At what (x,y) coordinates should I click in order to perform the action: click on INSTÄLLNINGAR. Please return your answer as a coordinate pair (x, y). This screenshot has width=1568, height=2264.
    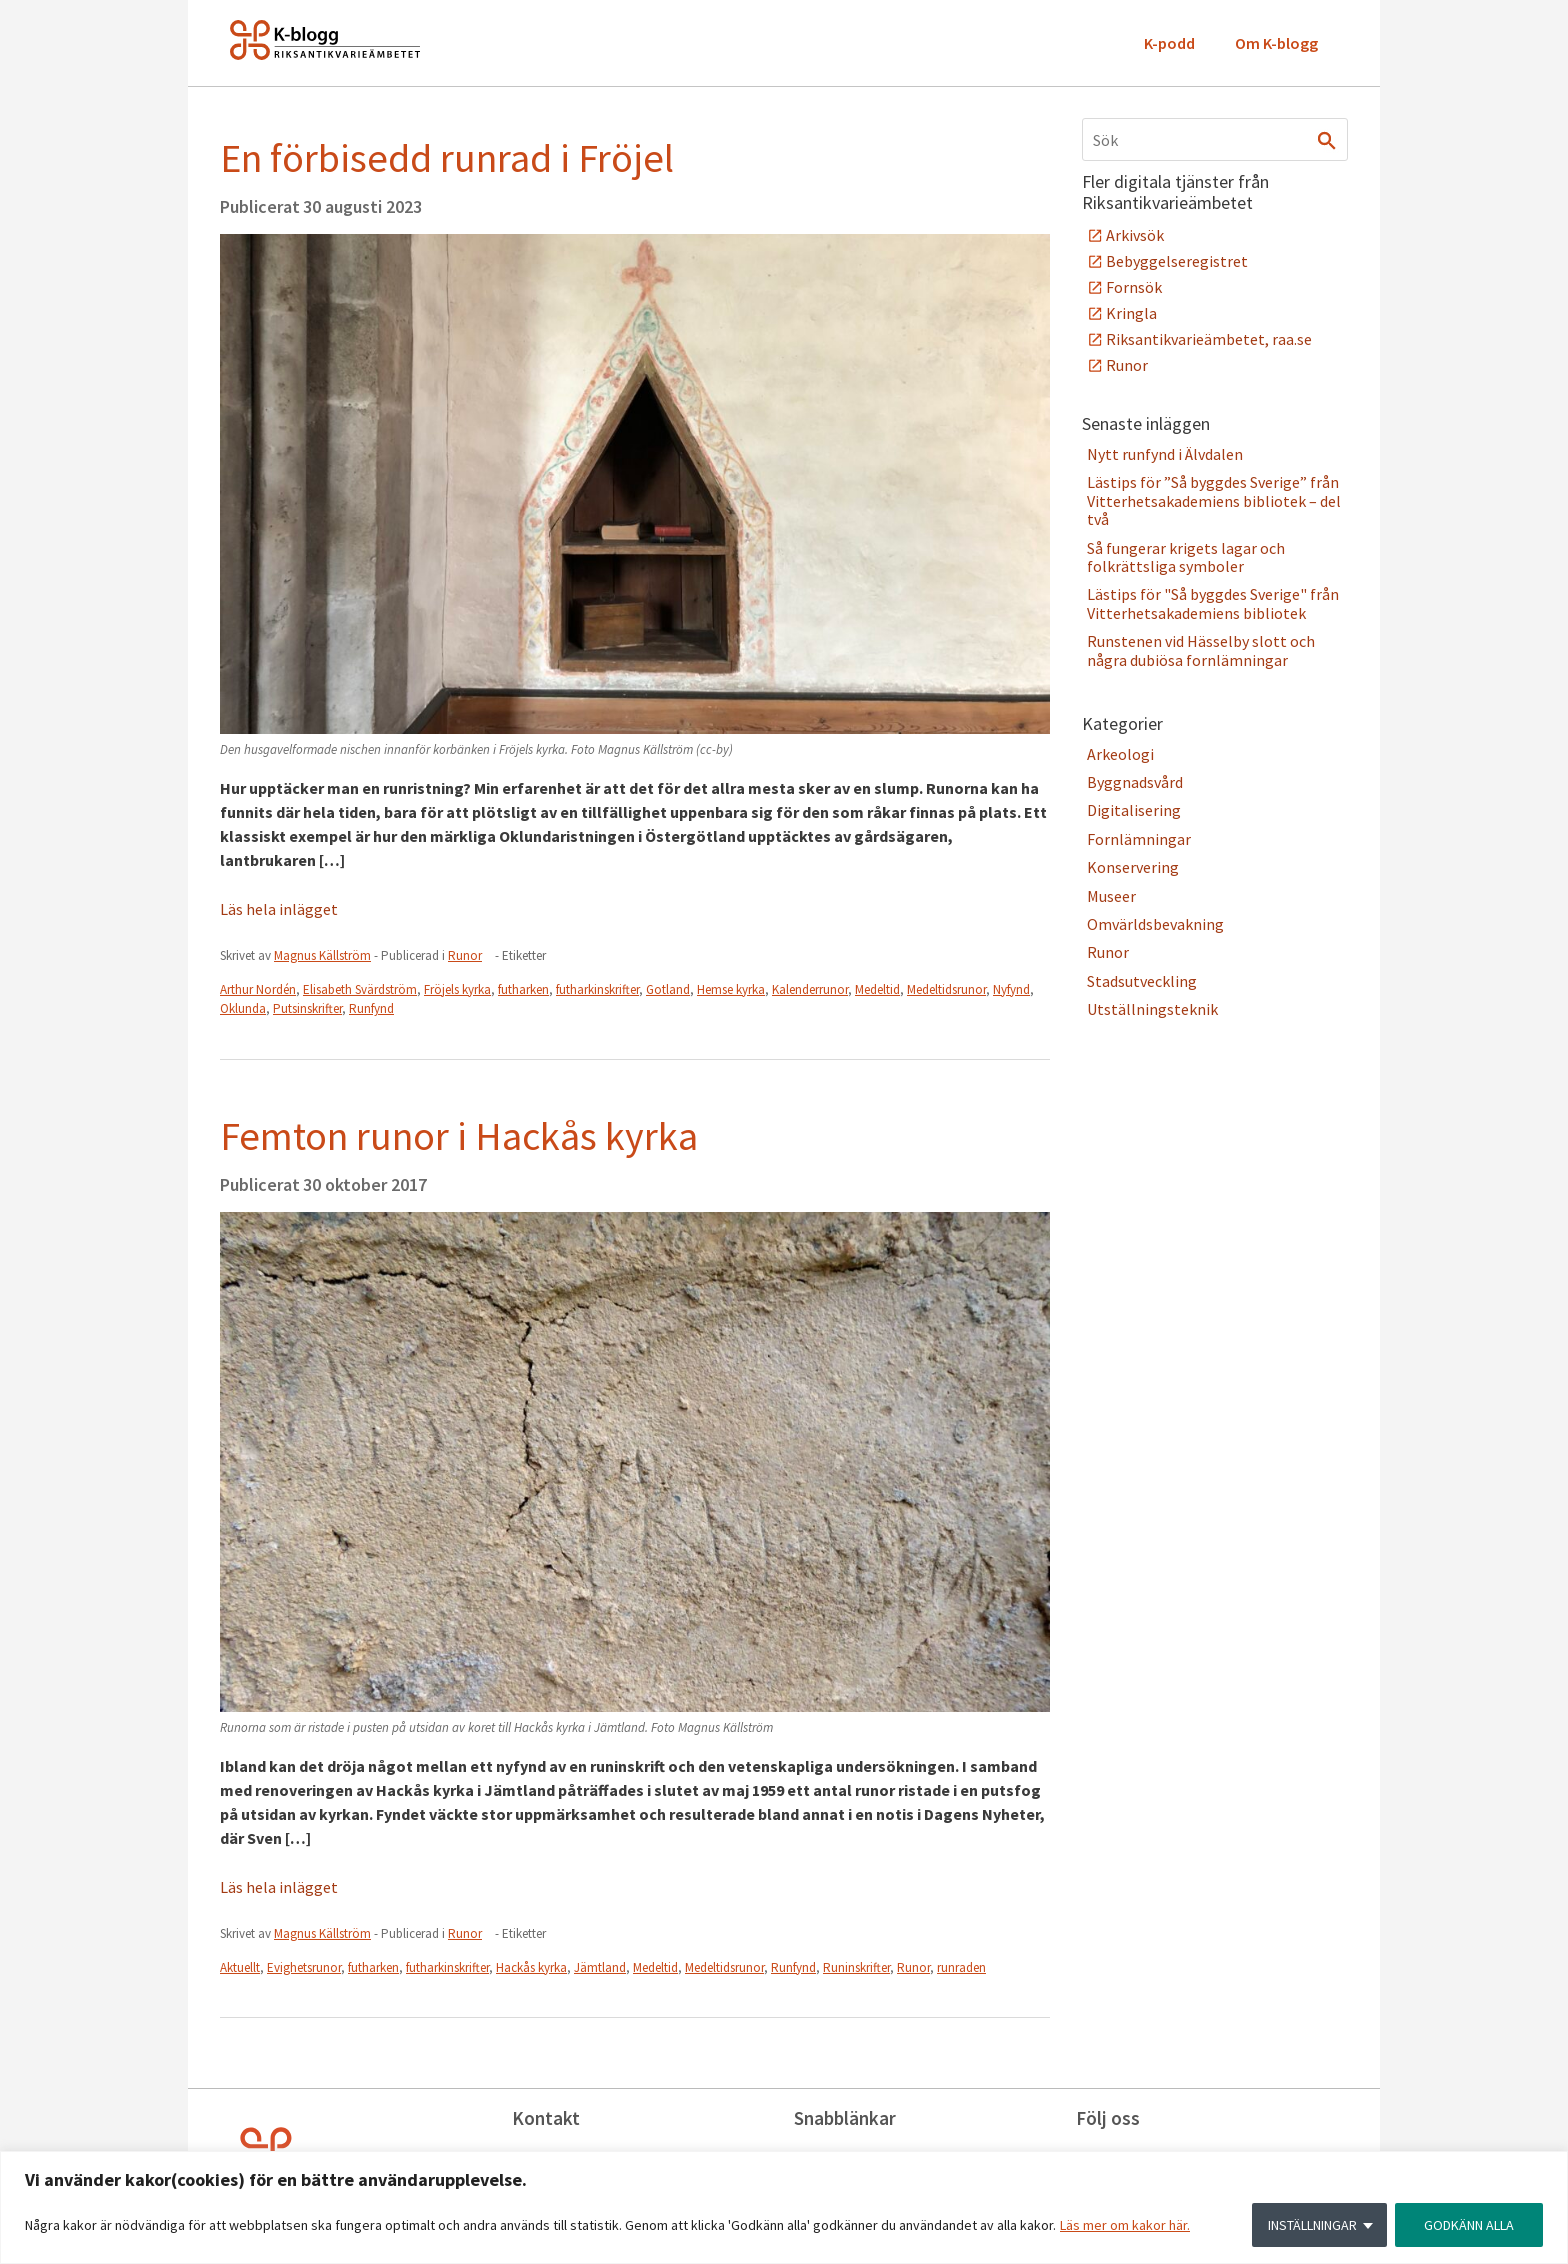
    Looking at the image, I should click on (1312, 2225).